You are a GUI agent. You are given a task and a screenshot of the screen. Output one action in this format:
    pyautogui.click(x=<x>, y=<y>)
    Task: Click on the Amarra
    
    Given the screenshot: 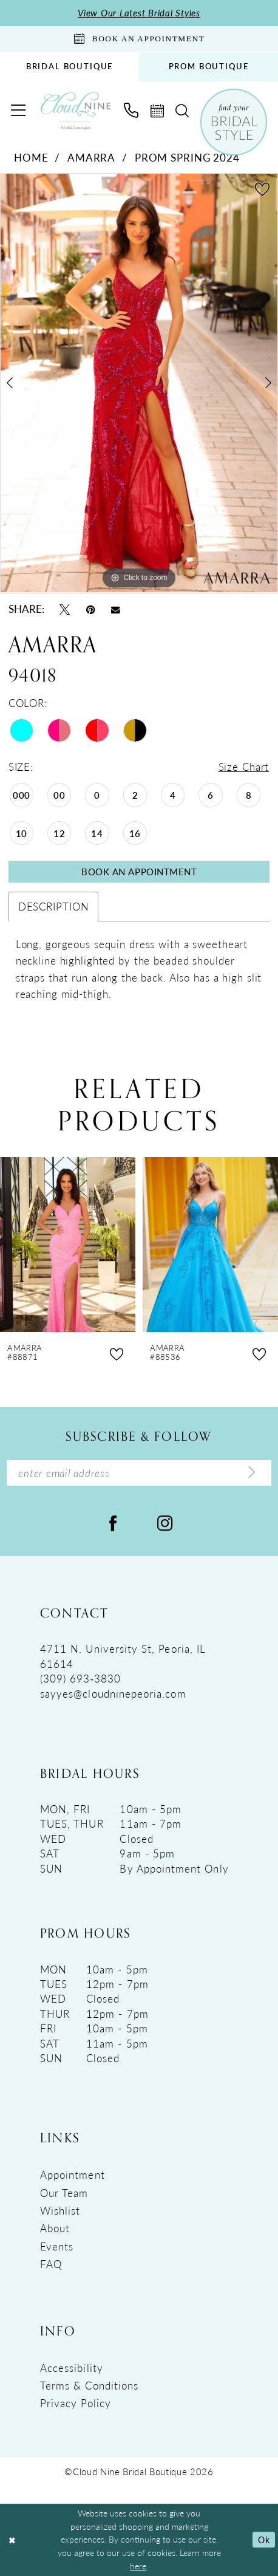 What is the action you would take?
    pyautogui.click(x=91, y=157)
    